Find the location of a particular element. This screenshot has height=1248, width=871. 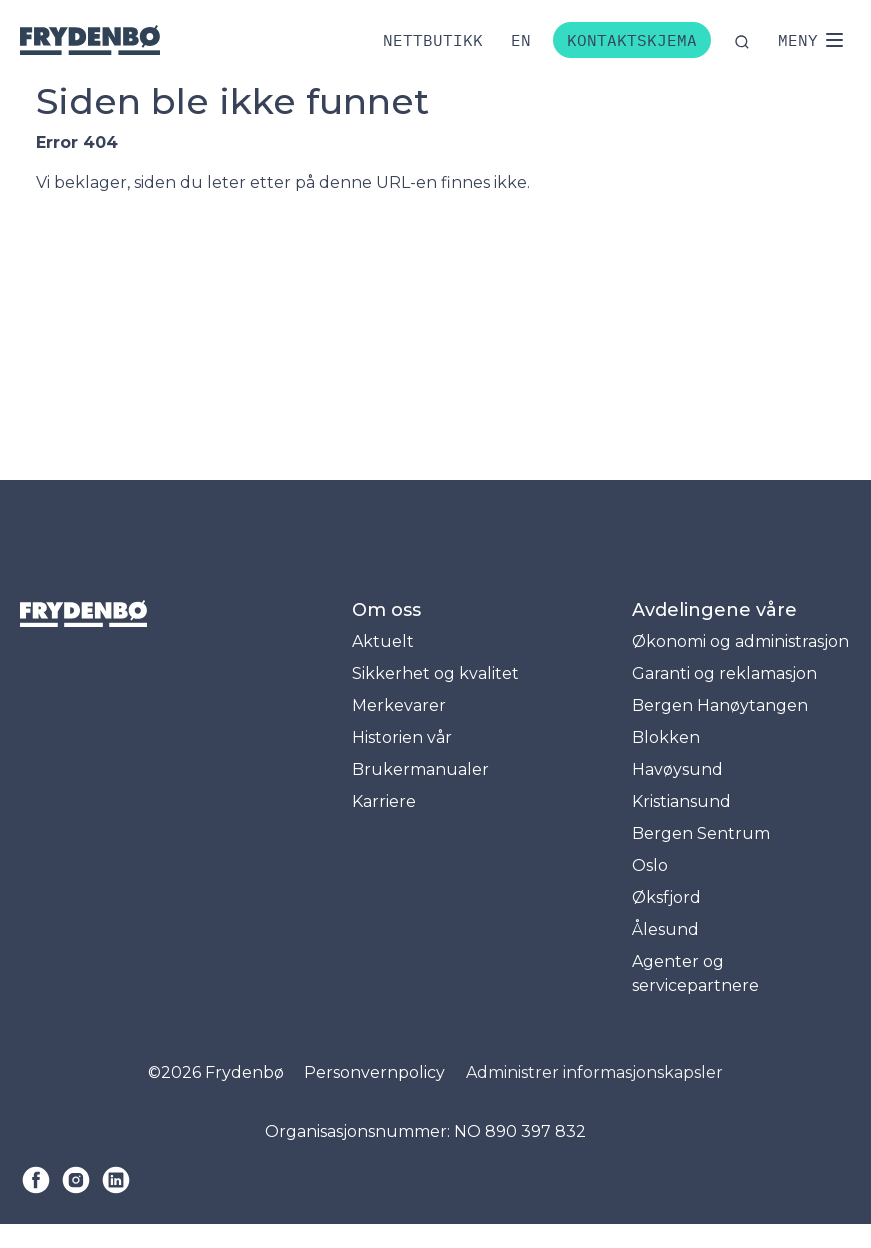

Karriere [menuitem] is located at coordinates (384, 801).